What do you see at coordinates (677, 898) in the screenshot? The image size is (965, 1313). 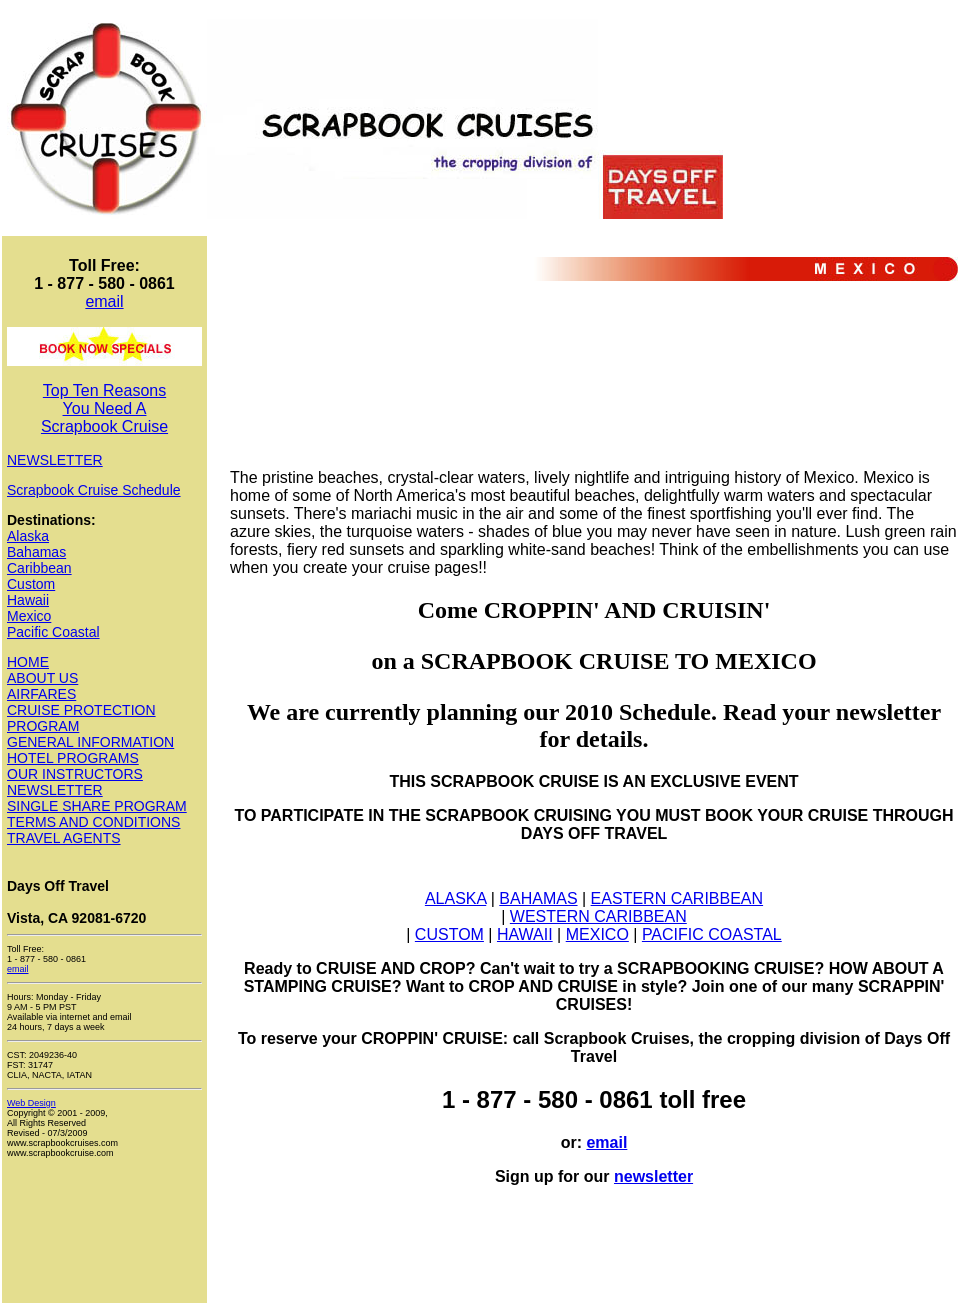 I see `EASTERN CARIBBEAN` at bounding box center [677, 898].